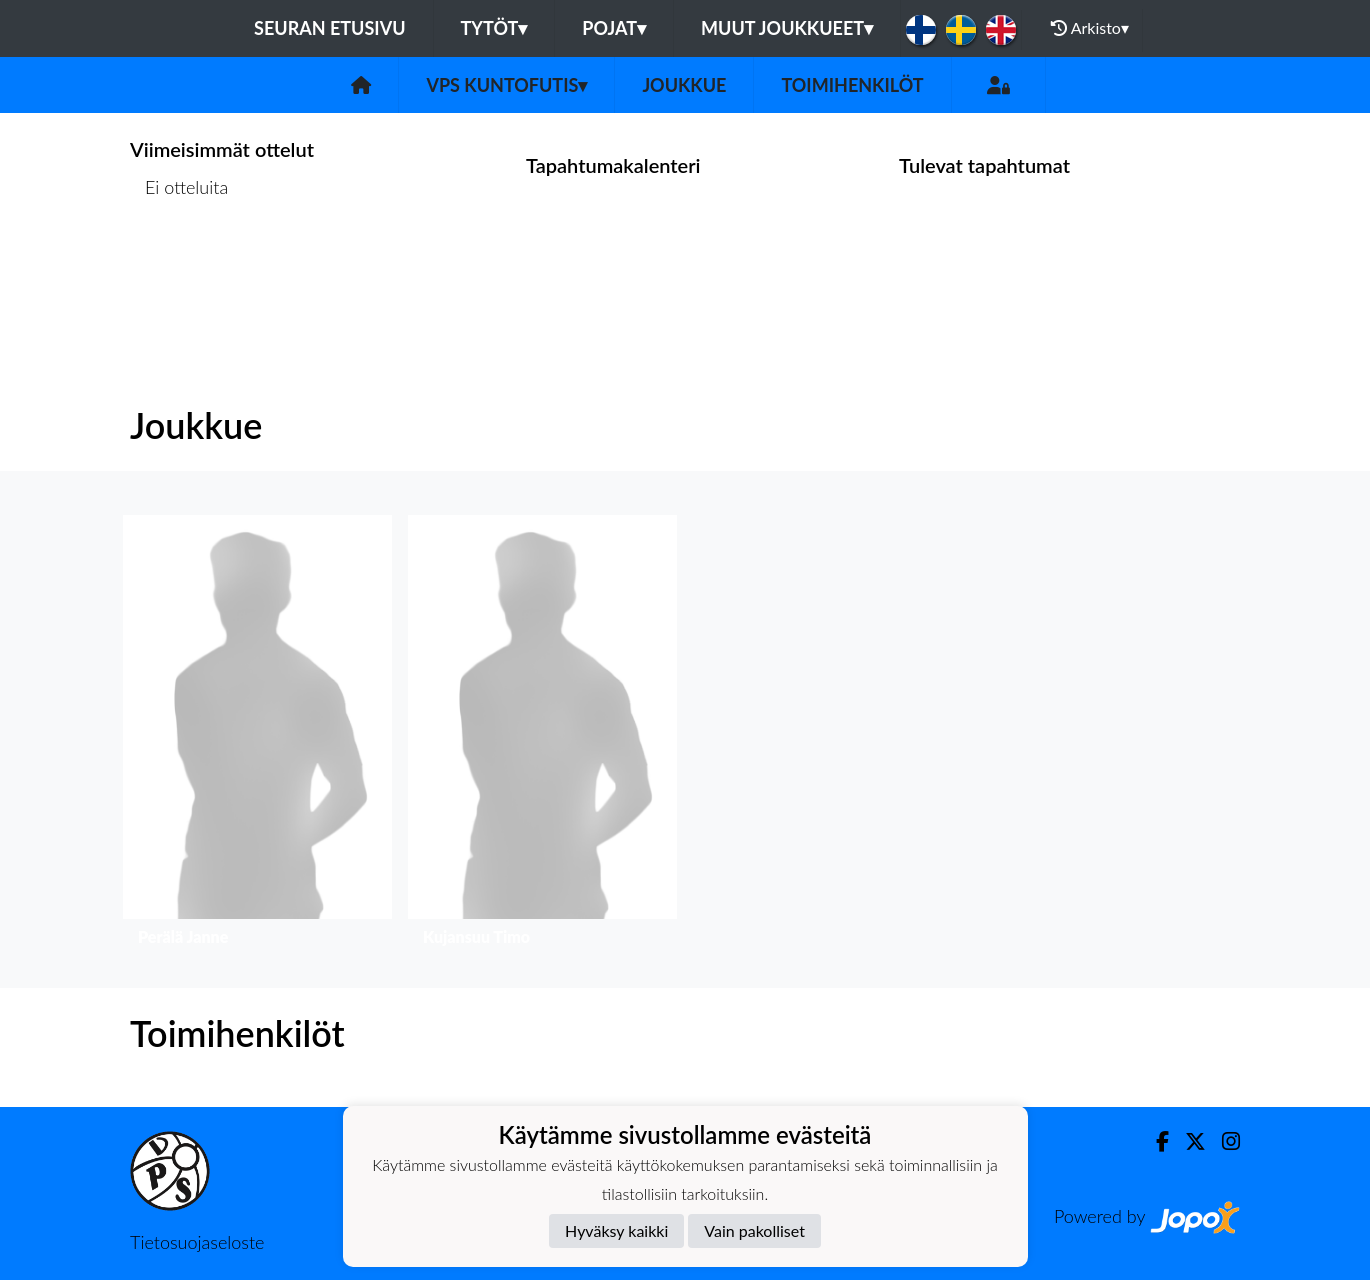 Image resolution: width=1370 pixels, height=1280 pixels. What do you see at coordinates (1090, 28) in the screenshot?
I see `Arkisto` at bounding box center [1090, 28].